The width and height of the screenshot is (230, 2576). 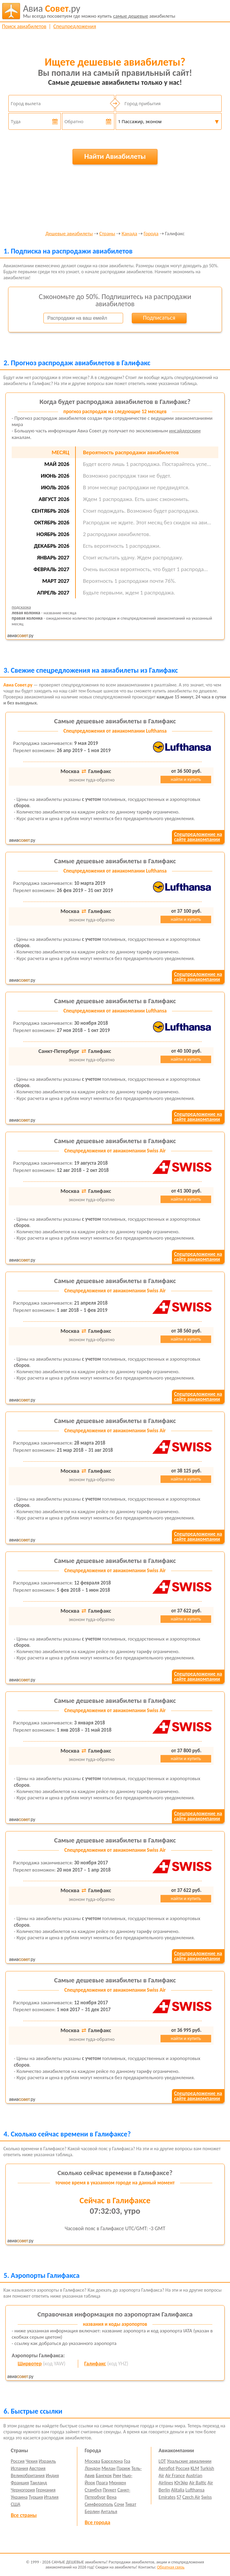 I want to click on Air France, so click(x=175, y=2475).